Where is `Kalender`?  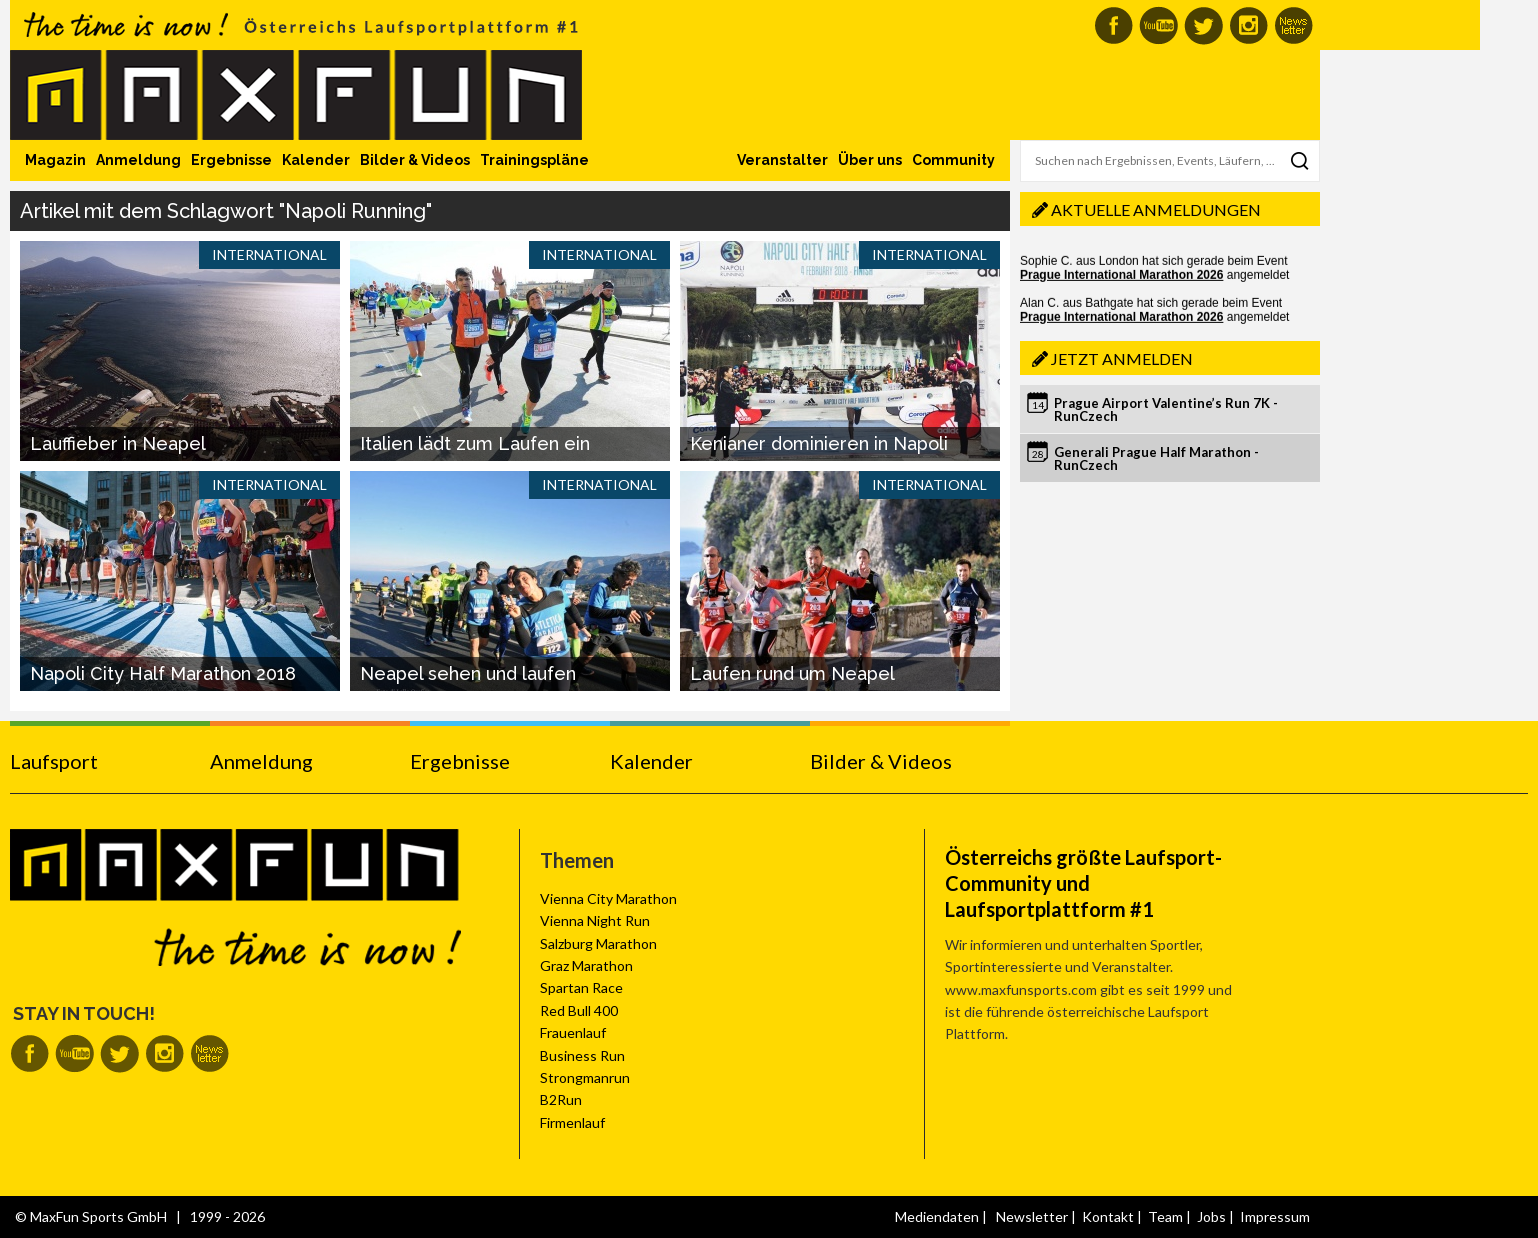 Kalender is located at coordinates (316, 160).